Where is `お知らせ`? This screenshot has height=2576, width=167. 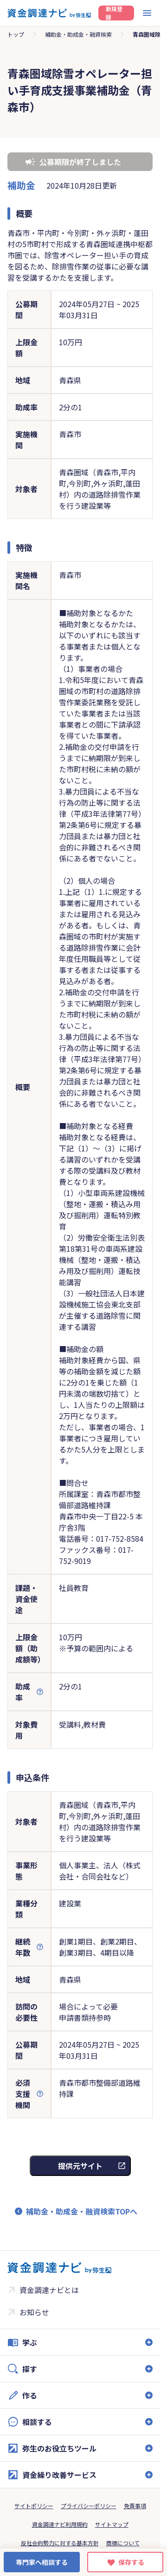 お知らせ is located at coordinates (34, 2312).